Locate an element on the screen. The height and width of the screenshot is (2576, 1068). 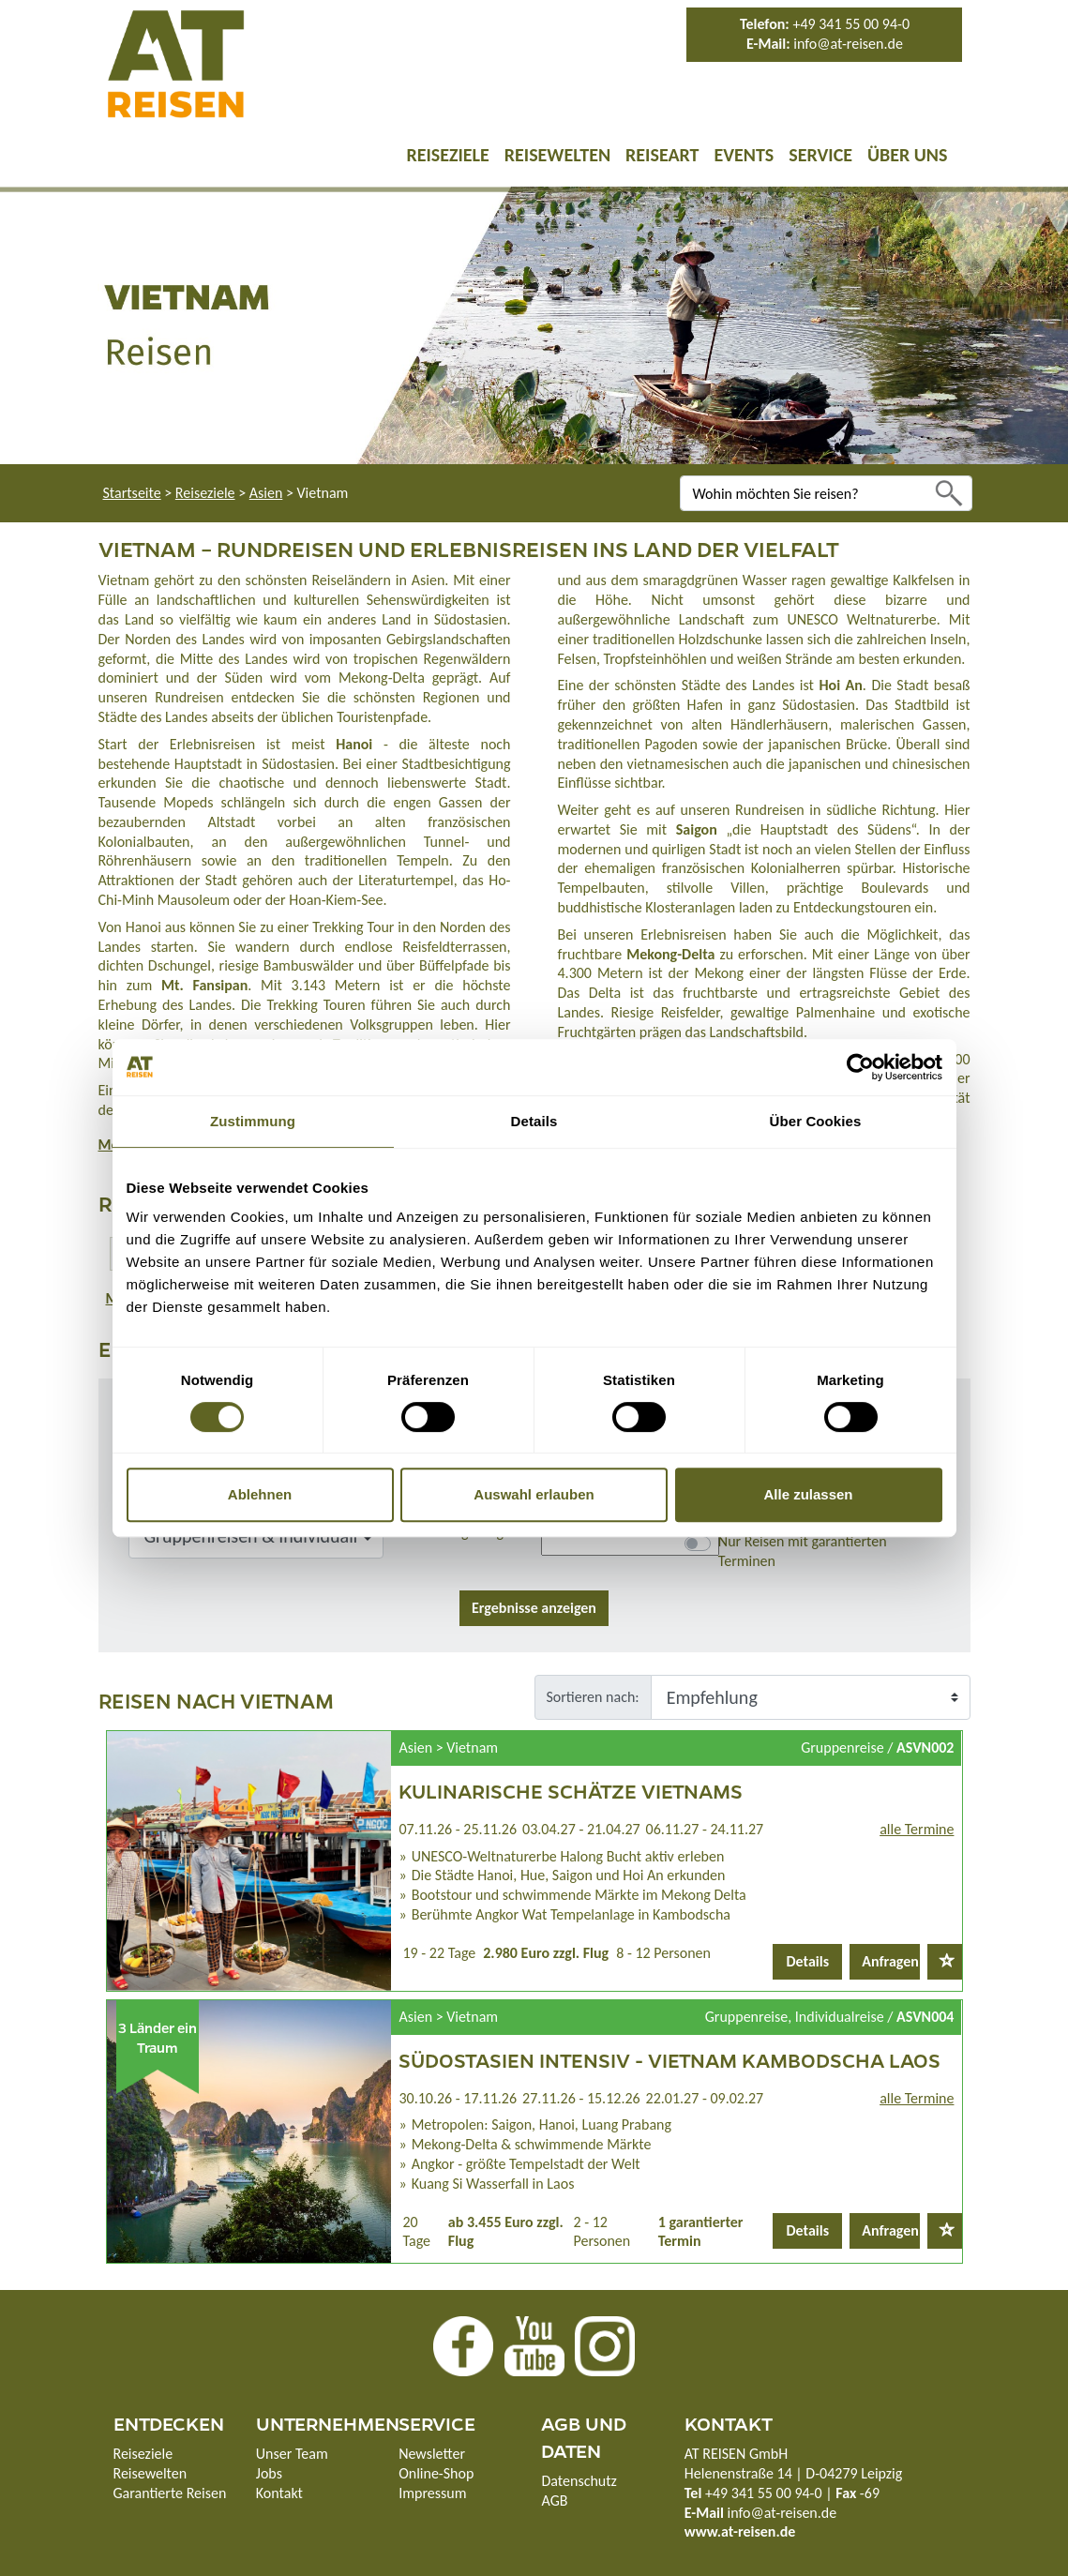
Reiseziele is located at coordinates (447, 154).